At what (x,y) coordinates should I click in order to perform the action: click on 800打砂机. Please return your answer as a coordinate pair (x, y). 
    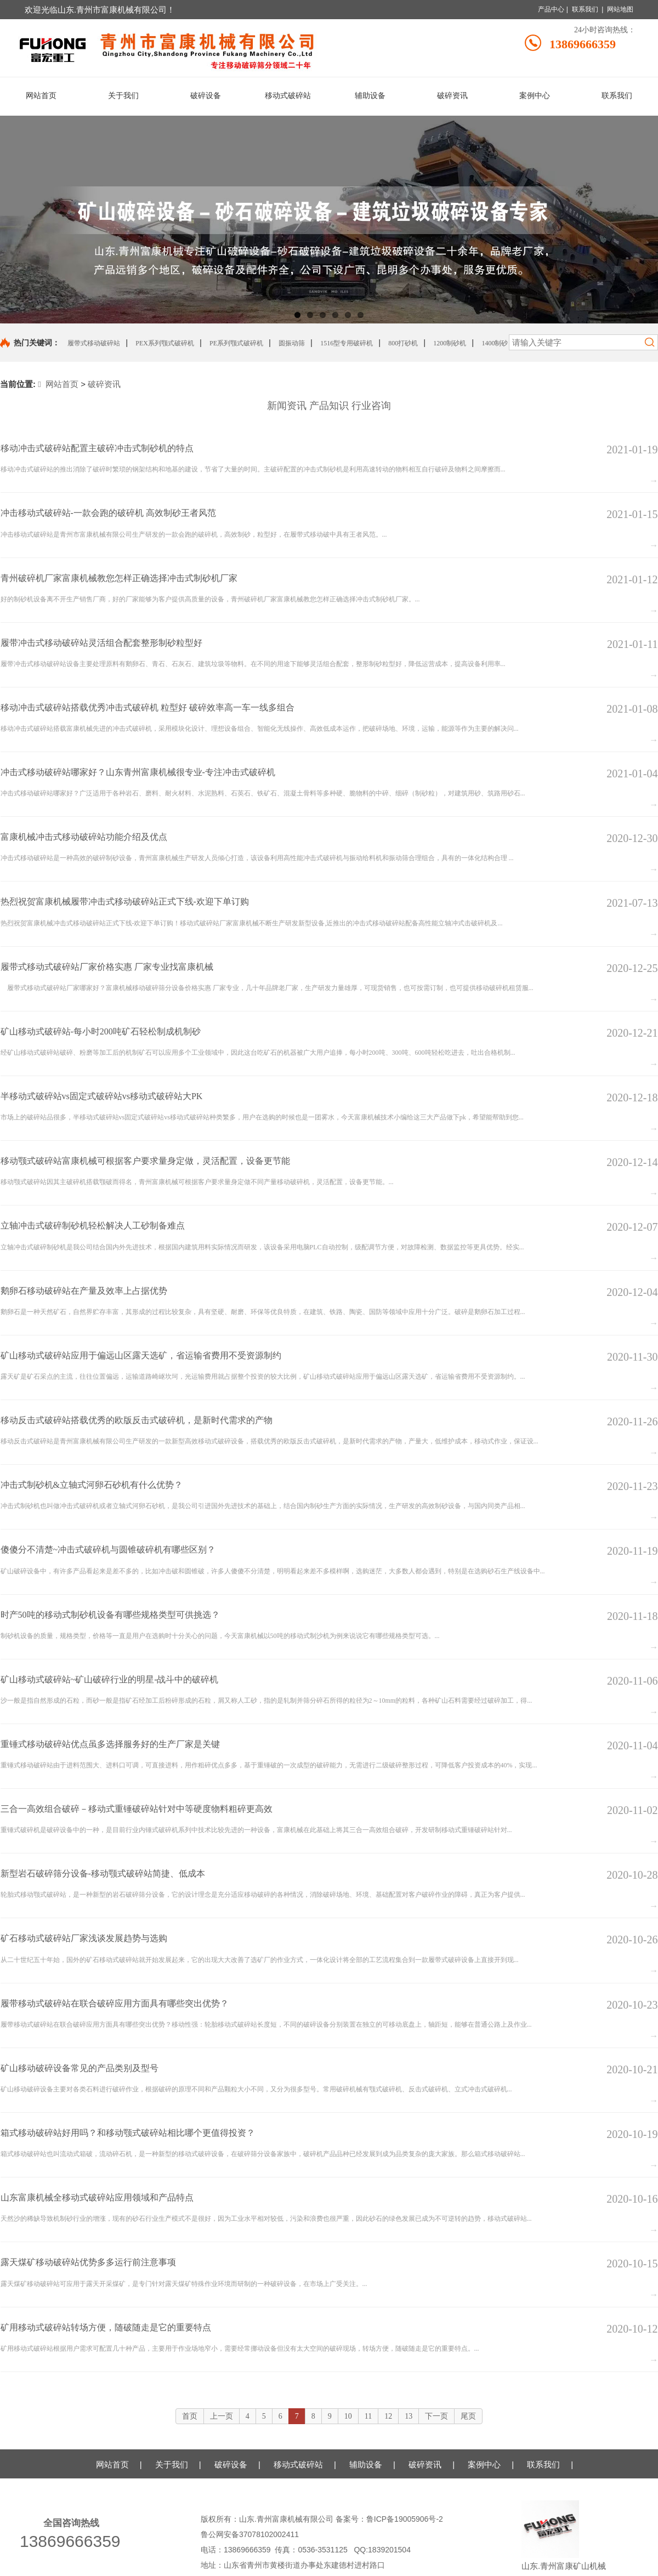
    Looking at the image, I should click on (403, 343).